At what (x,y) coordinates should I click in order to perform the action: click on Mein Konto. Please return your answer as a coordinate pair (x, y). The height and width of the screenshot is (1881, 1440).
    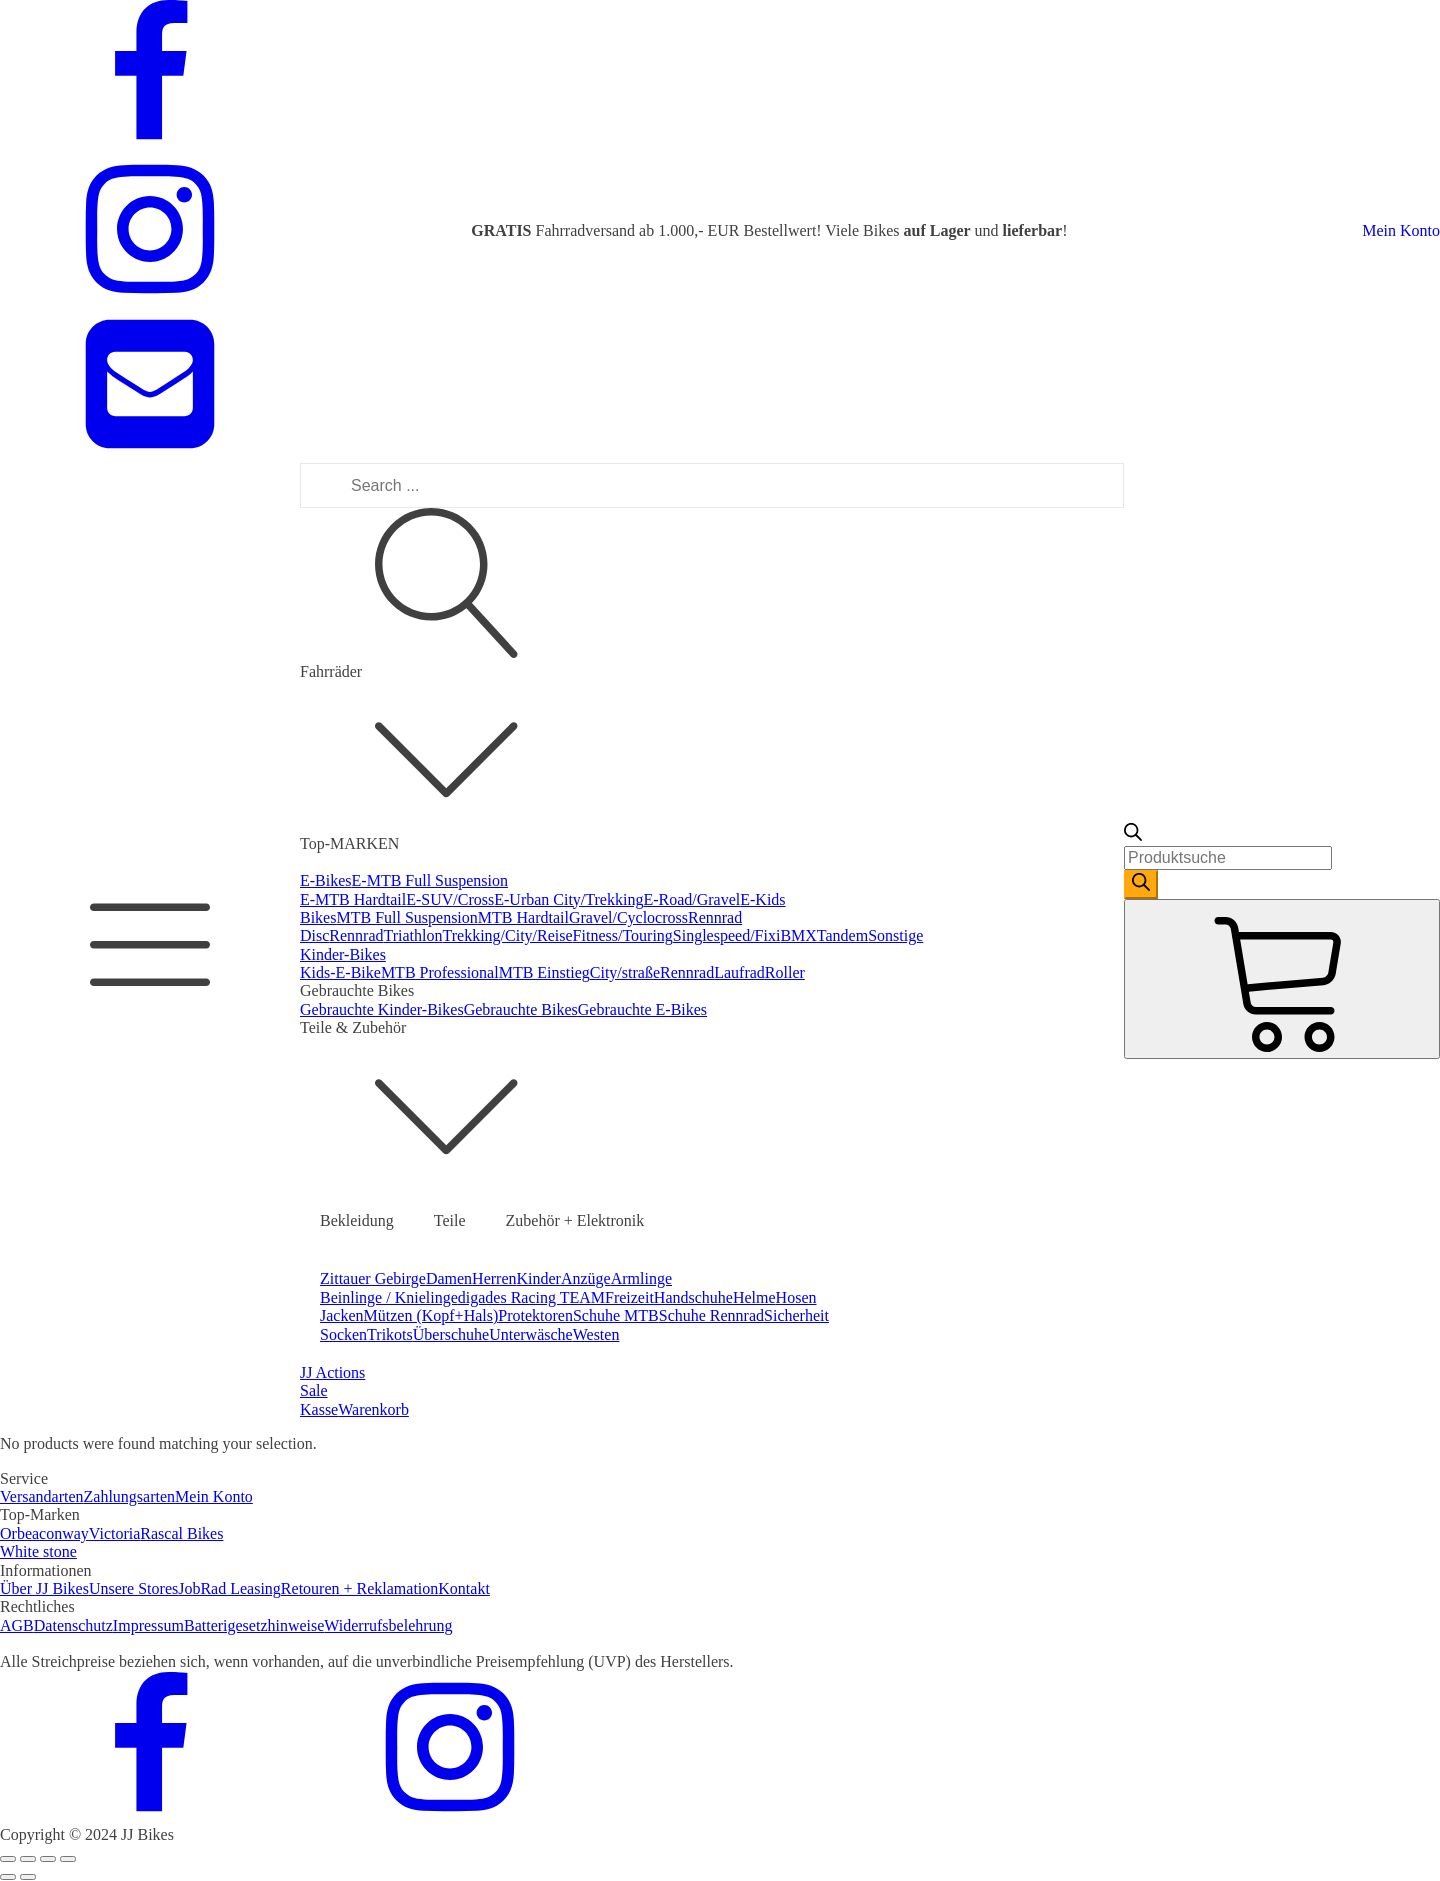
    Looking at the image, I should click on (1401, 230).